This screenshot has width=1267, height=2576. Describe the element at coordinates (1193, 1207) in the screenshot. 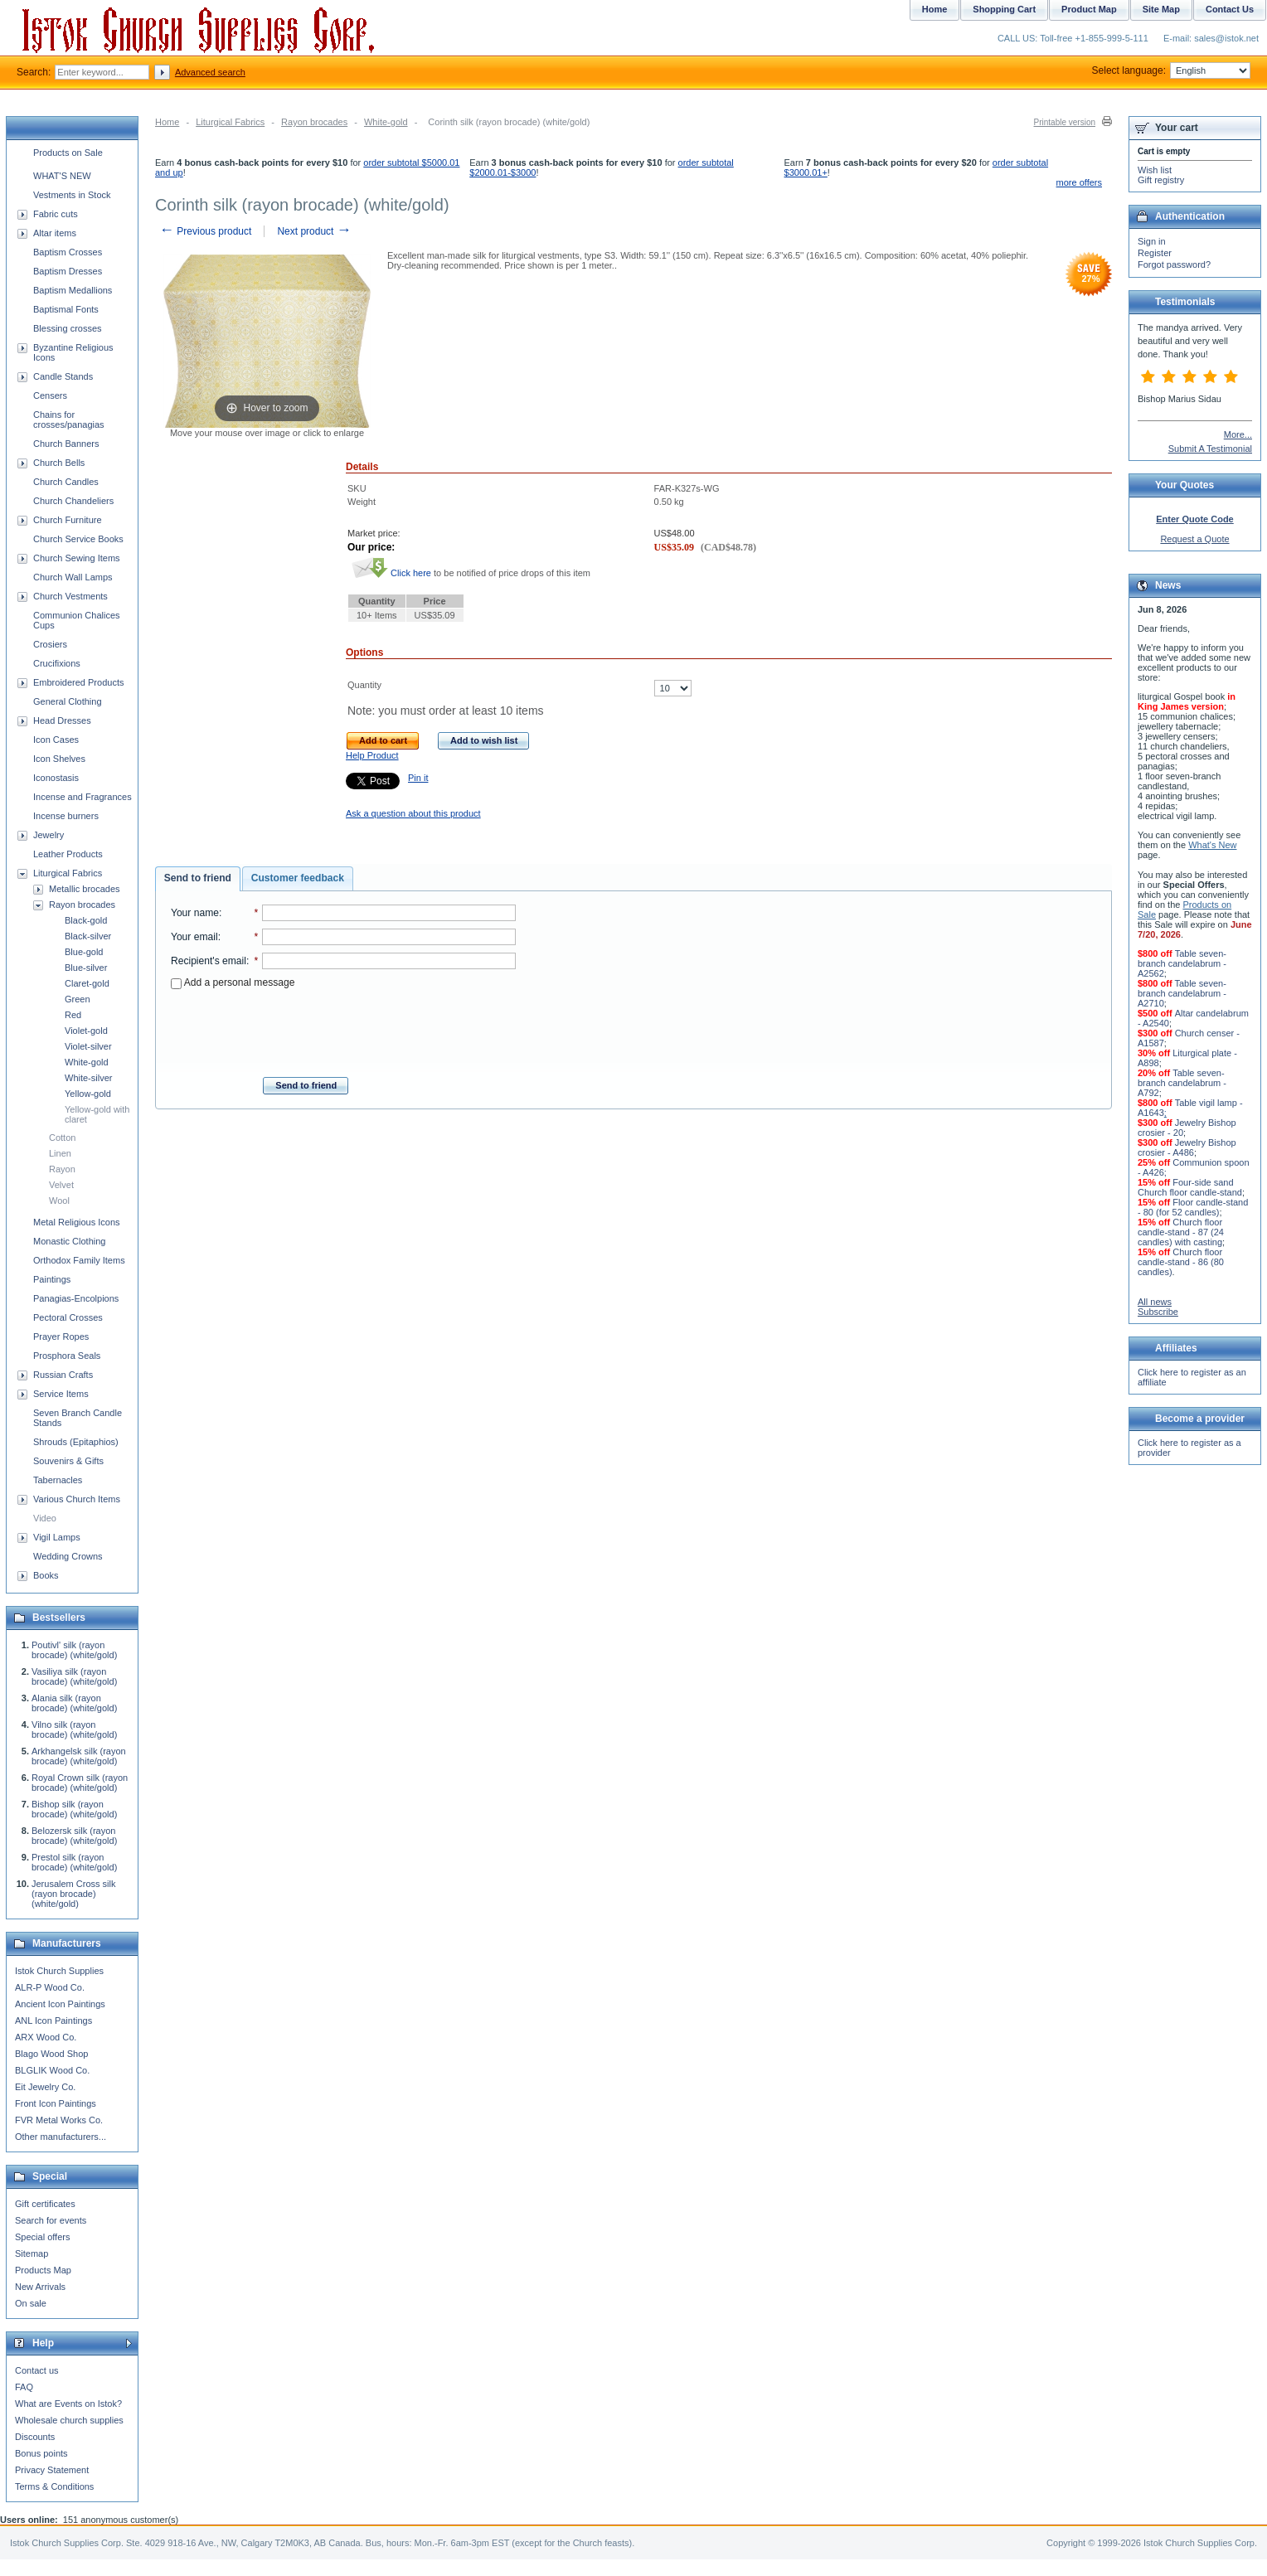

I see `Floor candle-stand - 80 (for 52 candles)` at that location.